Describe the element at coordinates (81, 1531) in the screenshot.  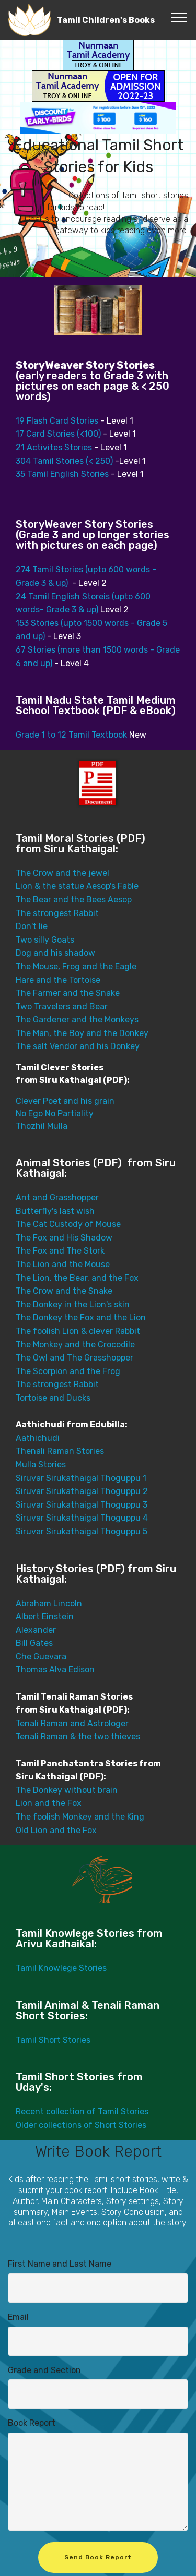
I see `Siruvar Sirukathaigal Thoguppu 5` at that location.